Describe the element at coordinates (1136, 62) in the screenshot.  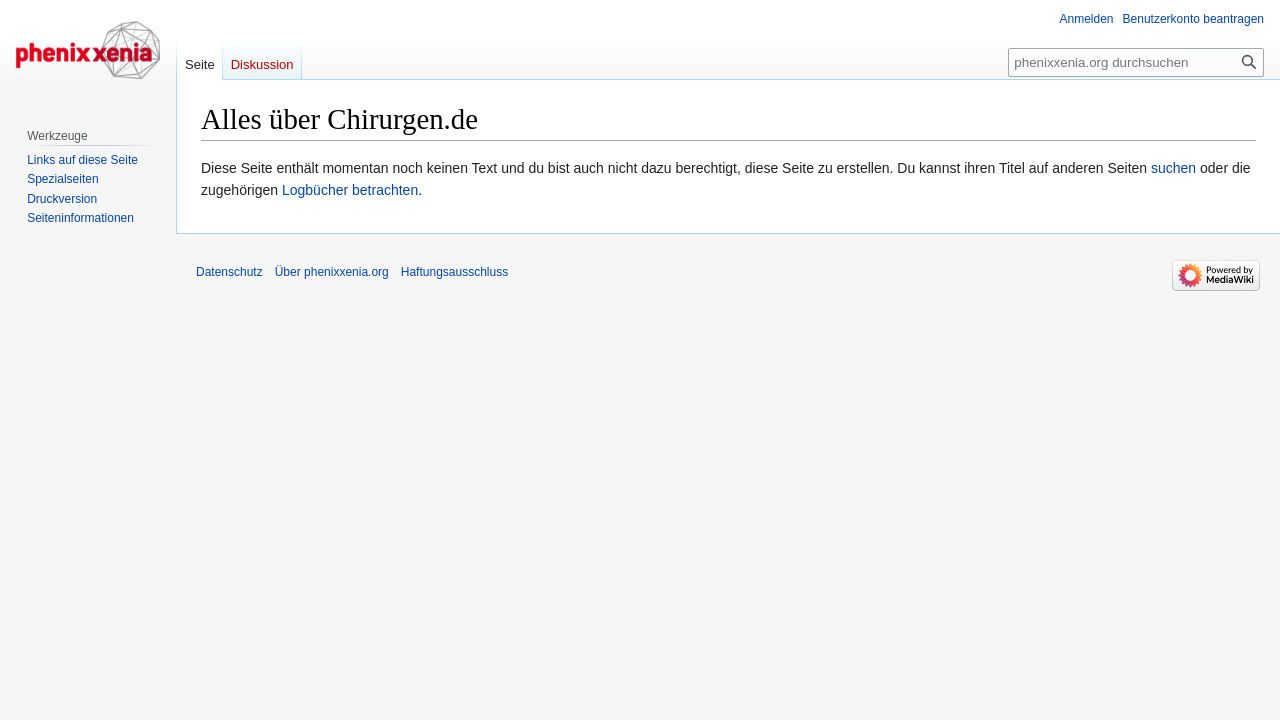
I see `[phenixxenia.org durchsuchen]` at that location.